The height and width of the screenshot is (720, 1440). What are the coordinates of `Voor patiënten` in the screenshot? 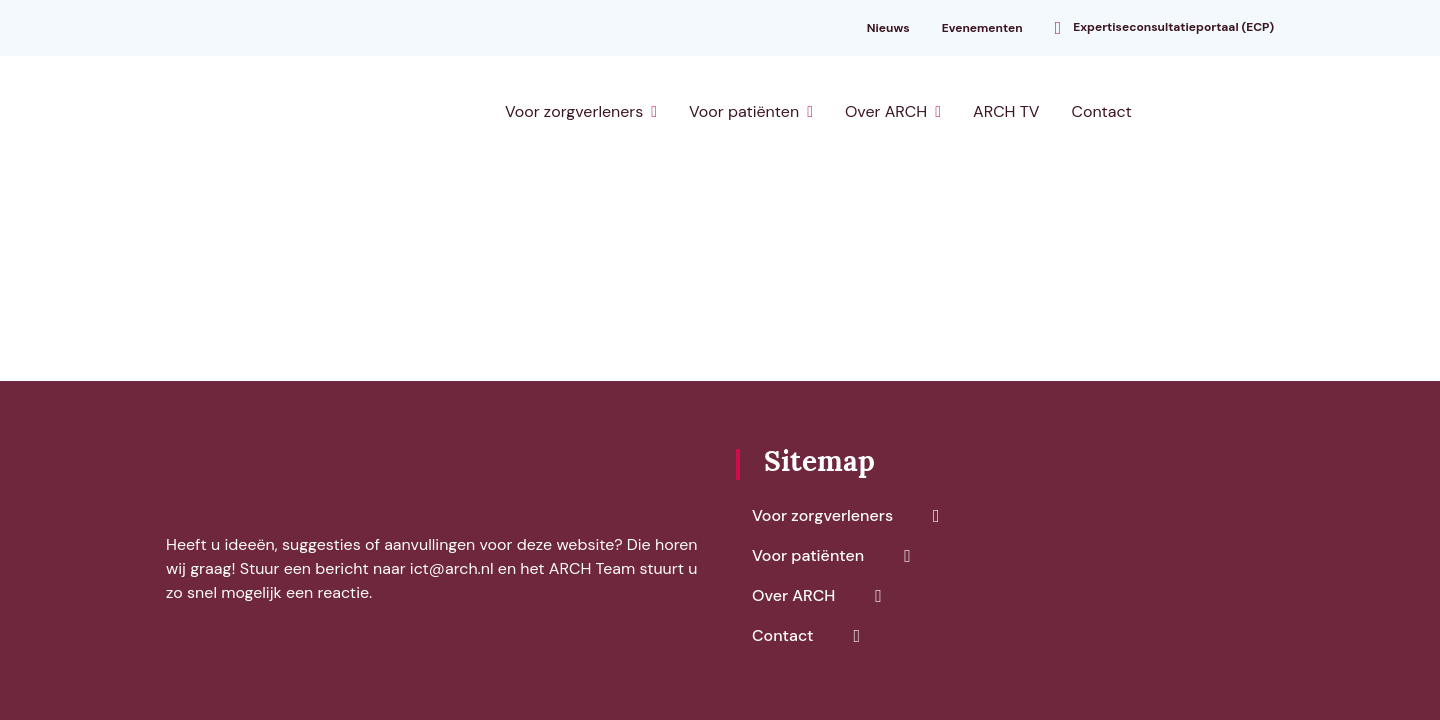 It's located at (744, 111).